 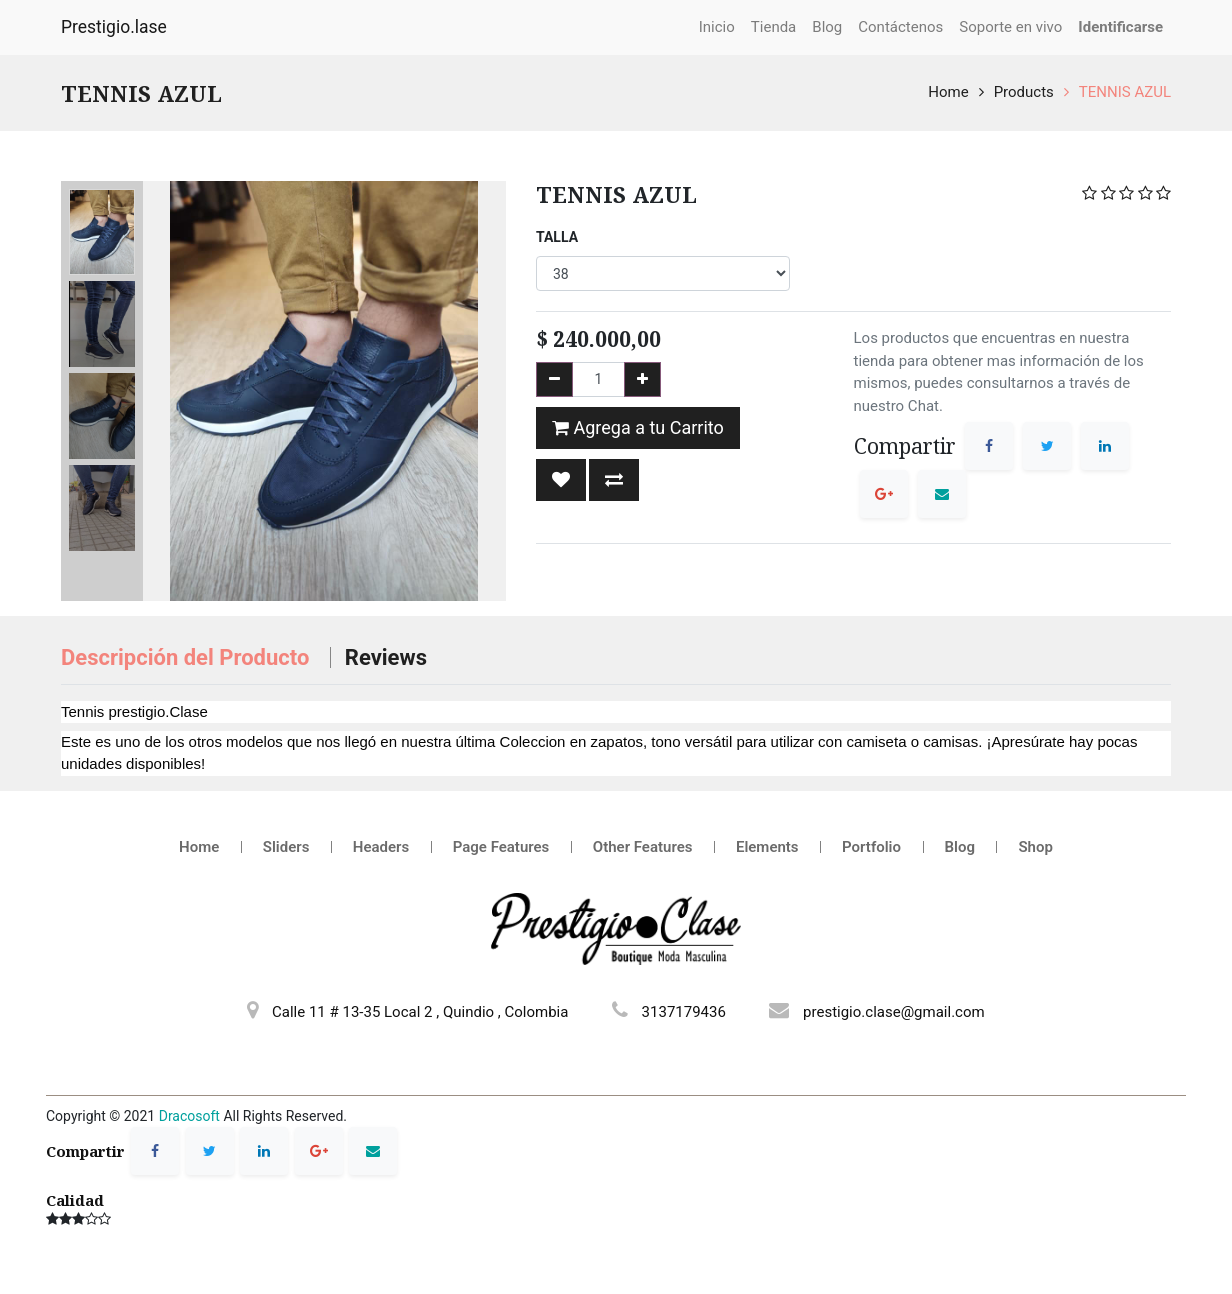 I want to click on [menuitem], so click(x=717, y=27).